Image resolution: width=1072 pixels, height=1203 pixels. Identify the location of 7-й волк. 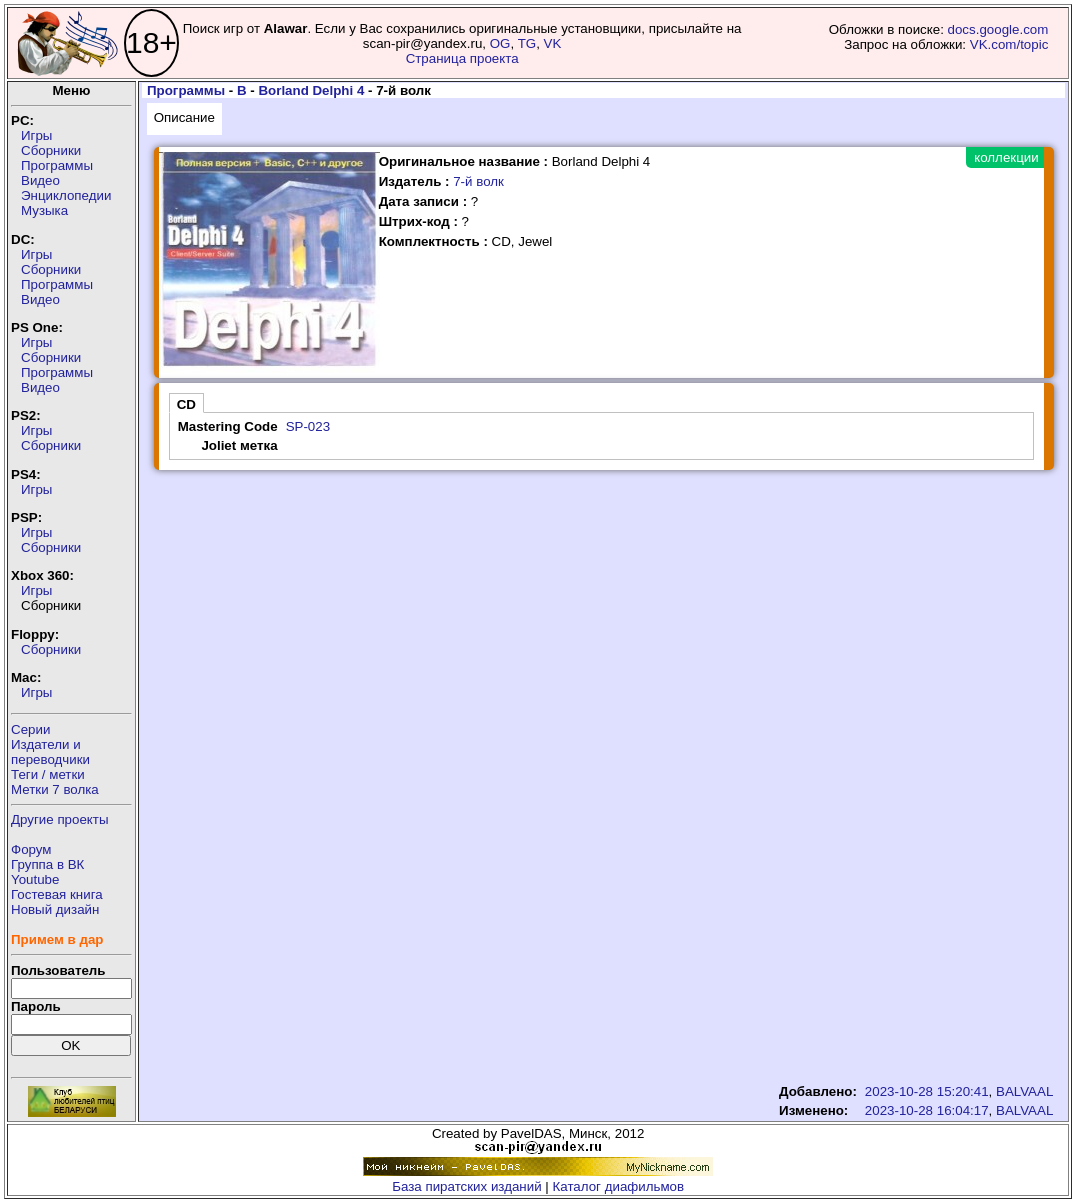
(478, 181).